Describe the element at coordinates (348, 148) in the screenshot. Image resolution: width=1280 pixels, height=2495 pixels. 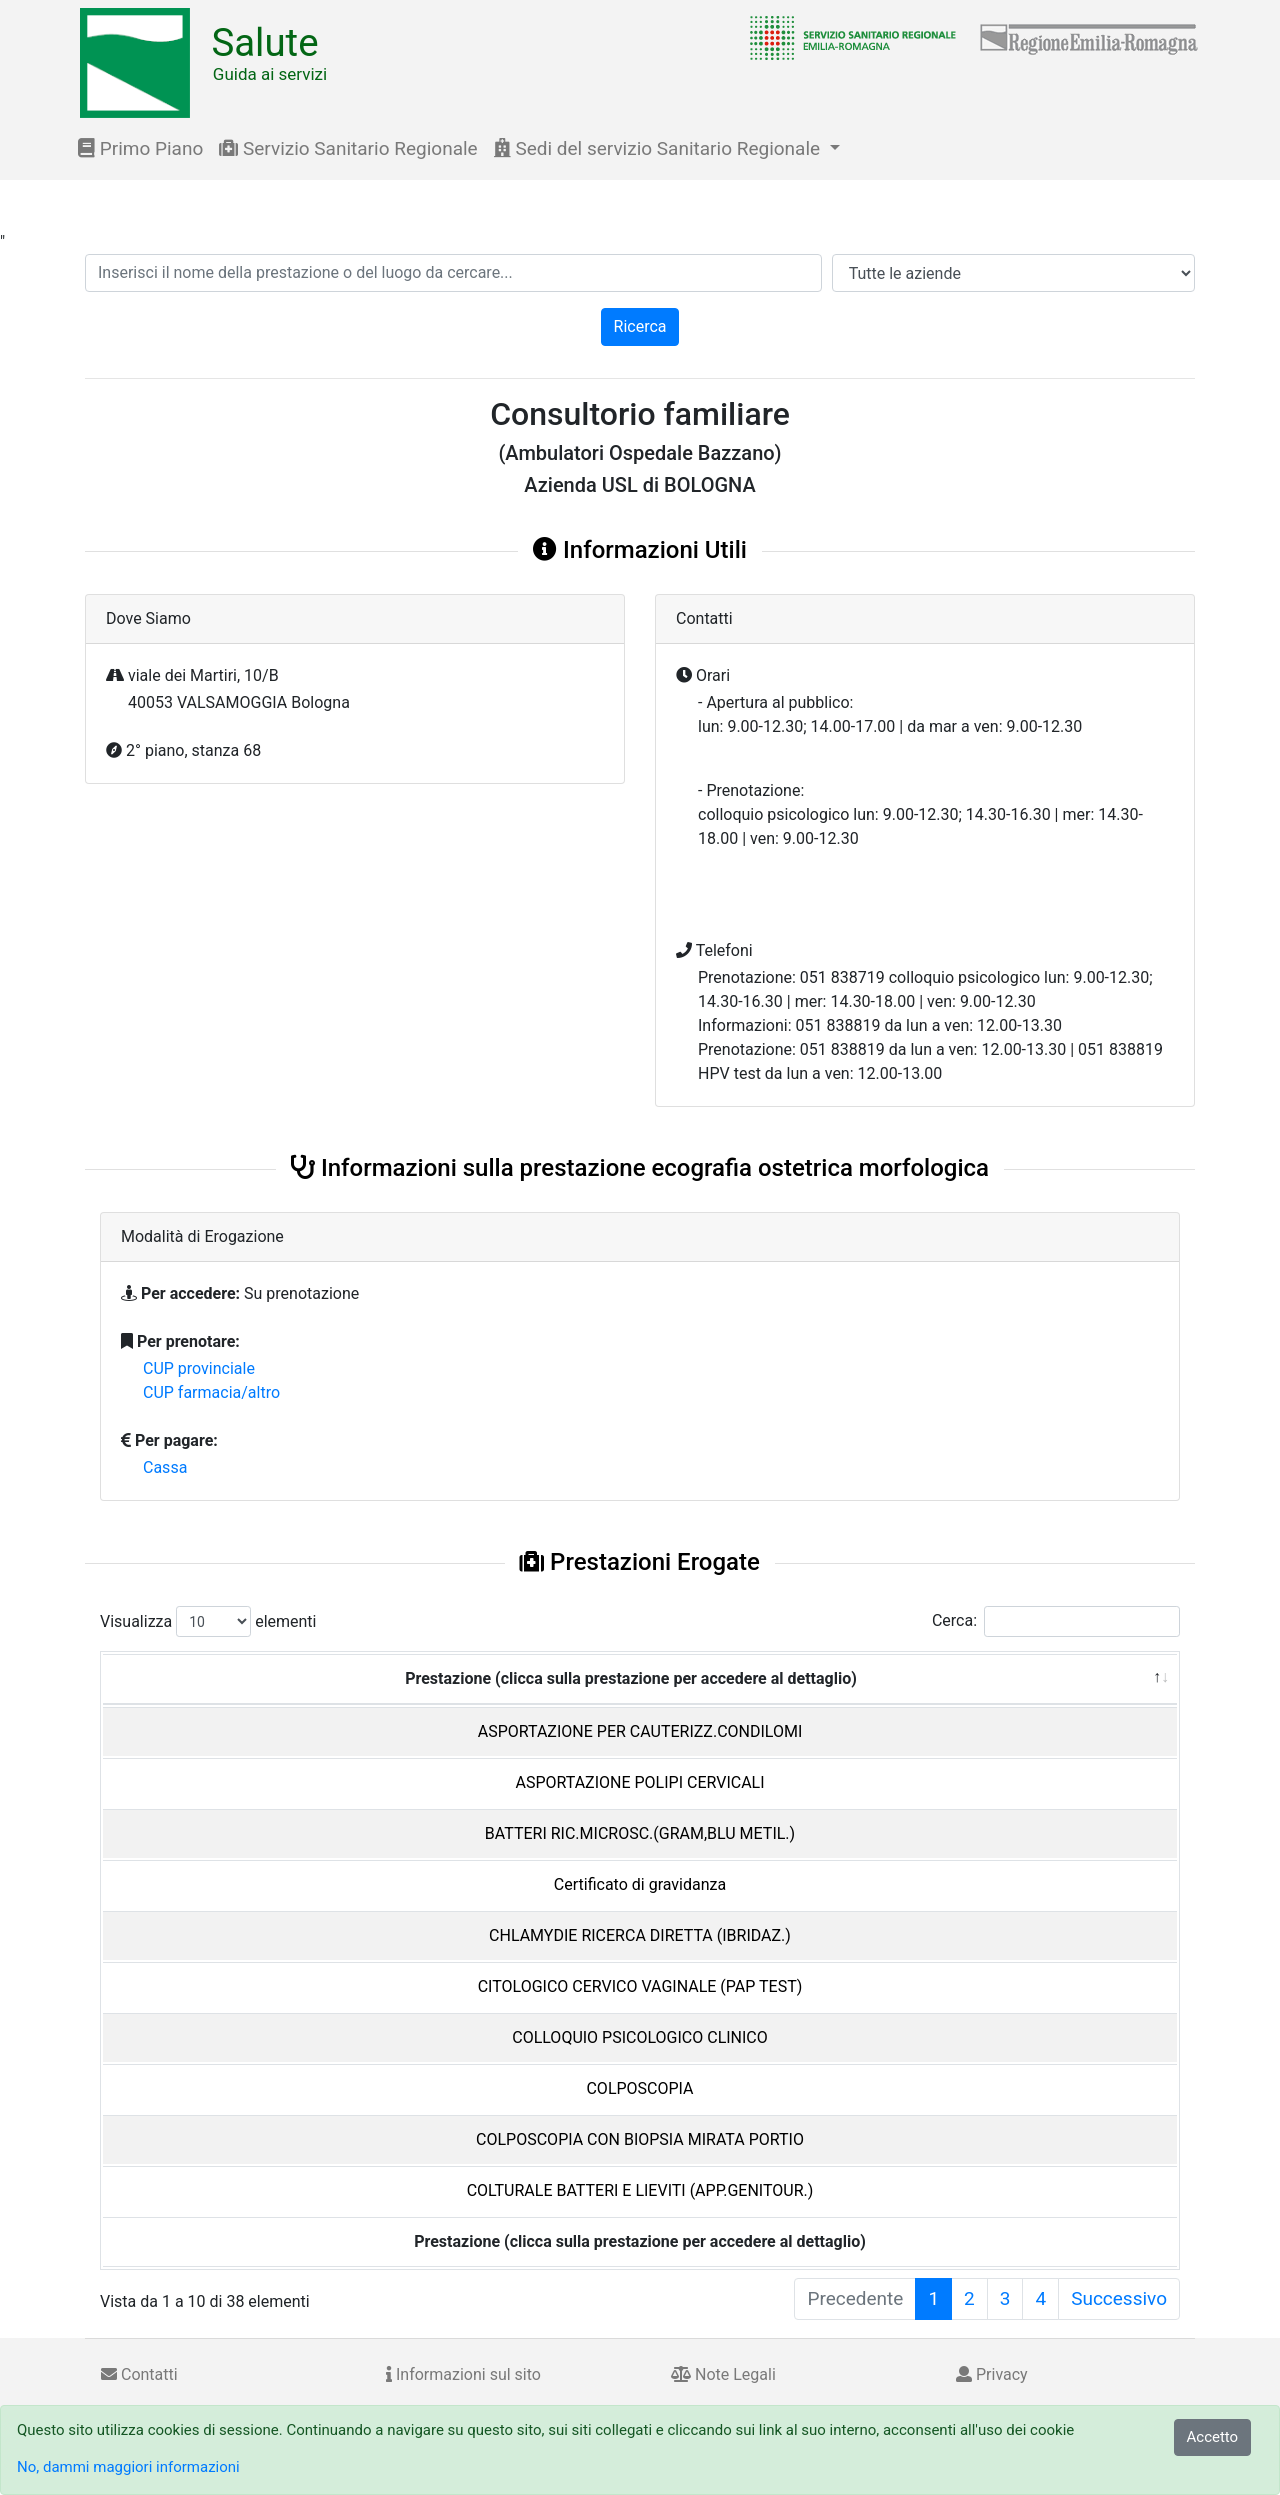
I see `Servizio Sanitario Regionale` at that location.